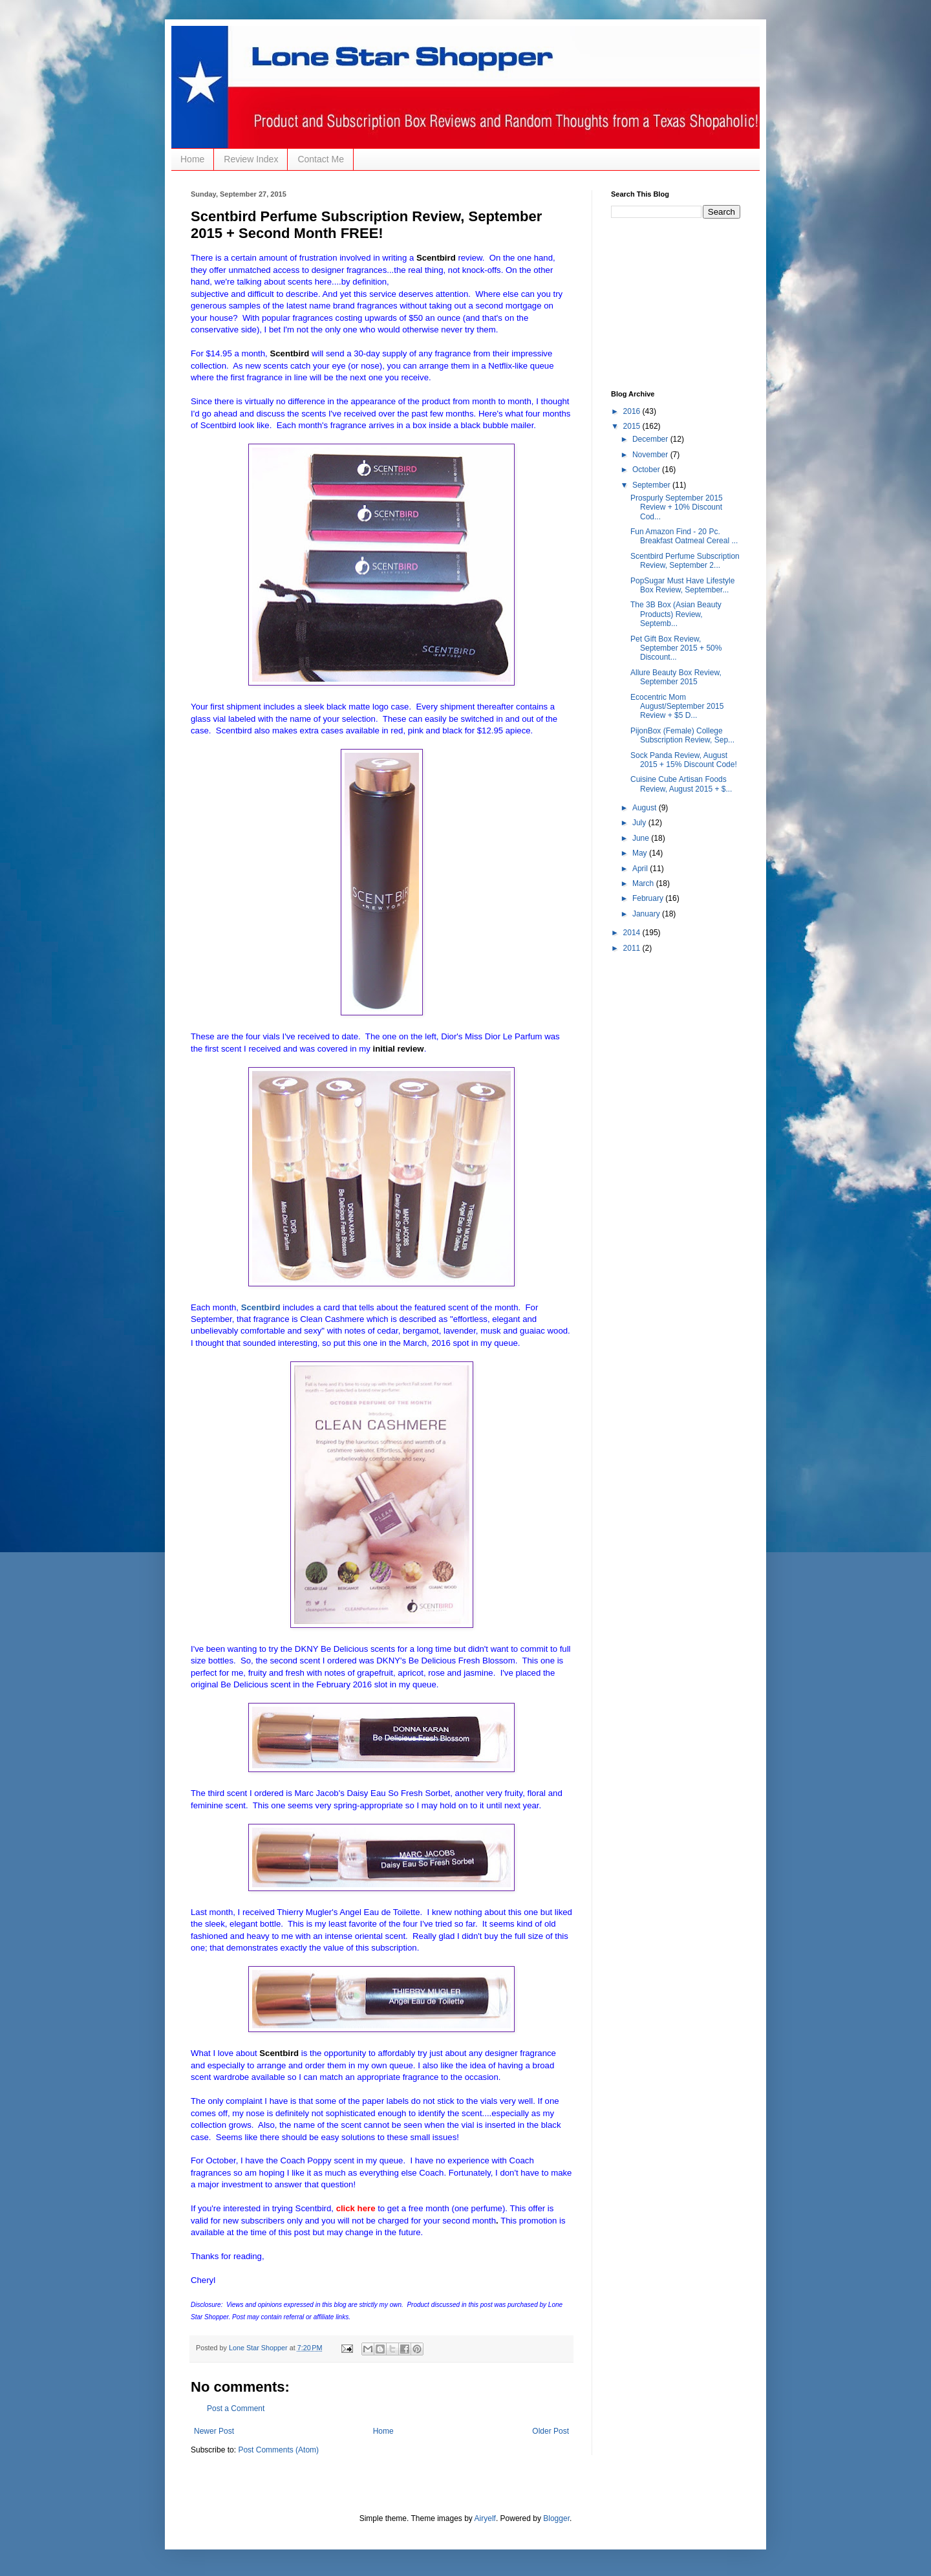  Describe the element at coordinates (645, 807) in the screenshot. I see `August` at that location.